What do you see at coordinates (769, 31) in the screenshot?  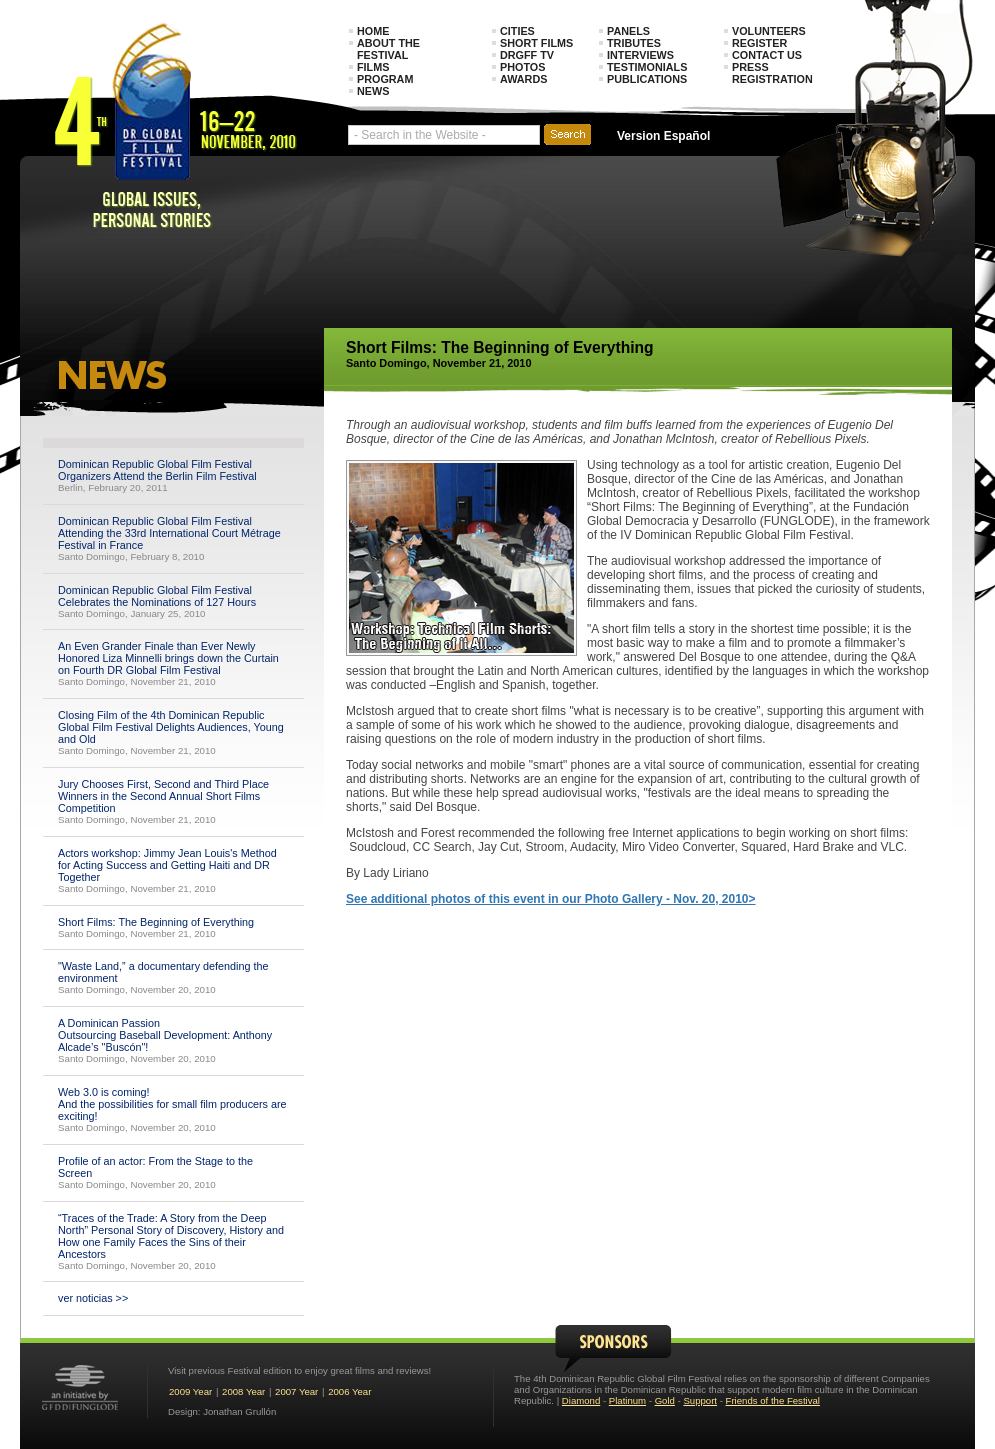 I see `Volunteers` at bounding box center [769, 31].